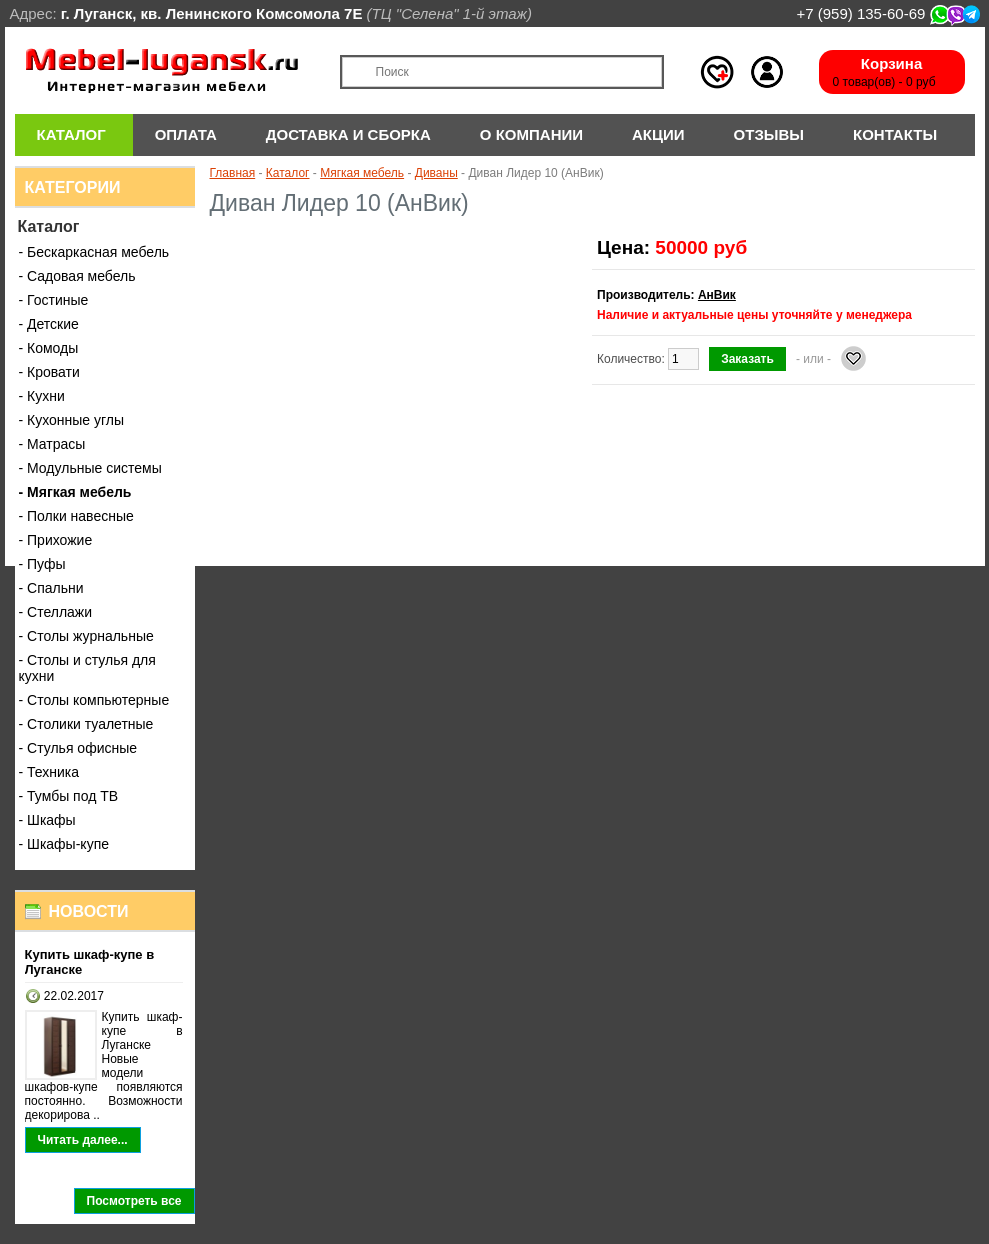 The image size is (989, 1244). Describe the element at coordinates (72, 420) in the screenshot. I see `- Кухонные углы` at that location.